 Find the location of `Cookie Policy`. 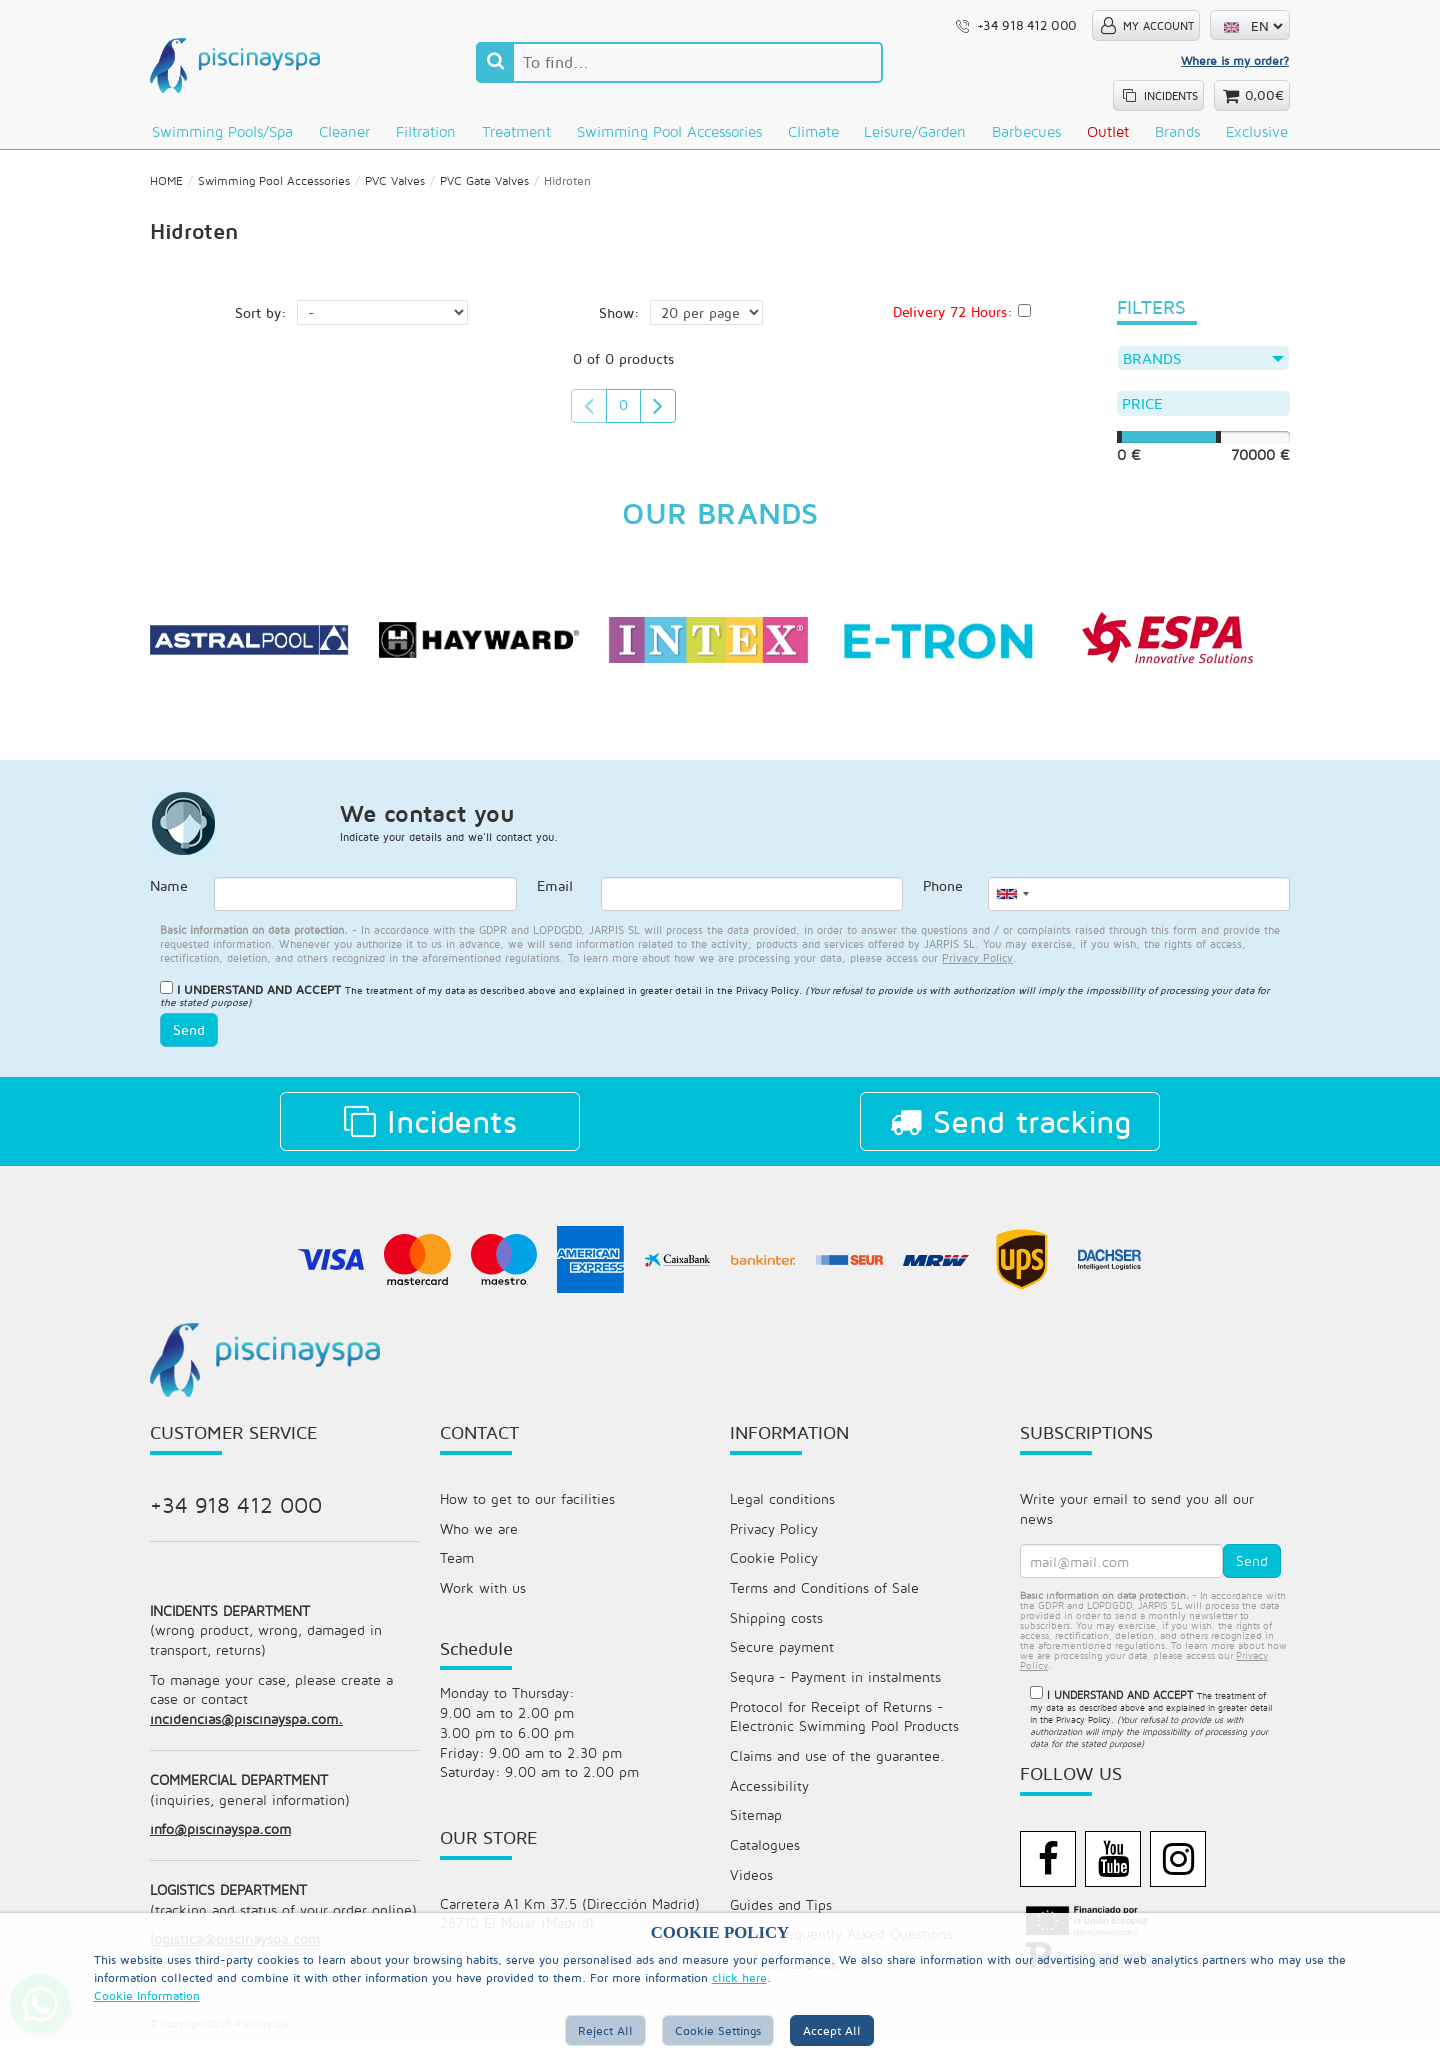

Cookie Policy is located at coordinates (774, 1567).